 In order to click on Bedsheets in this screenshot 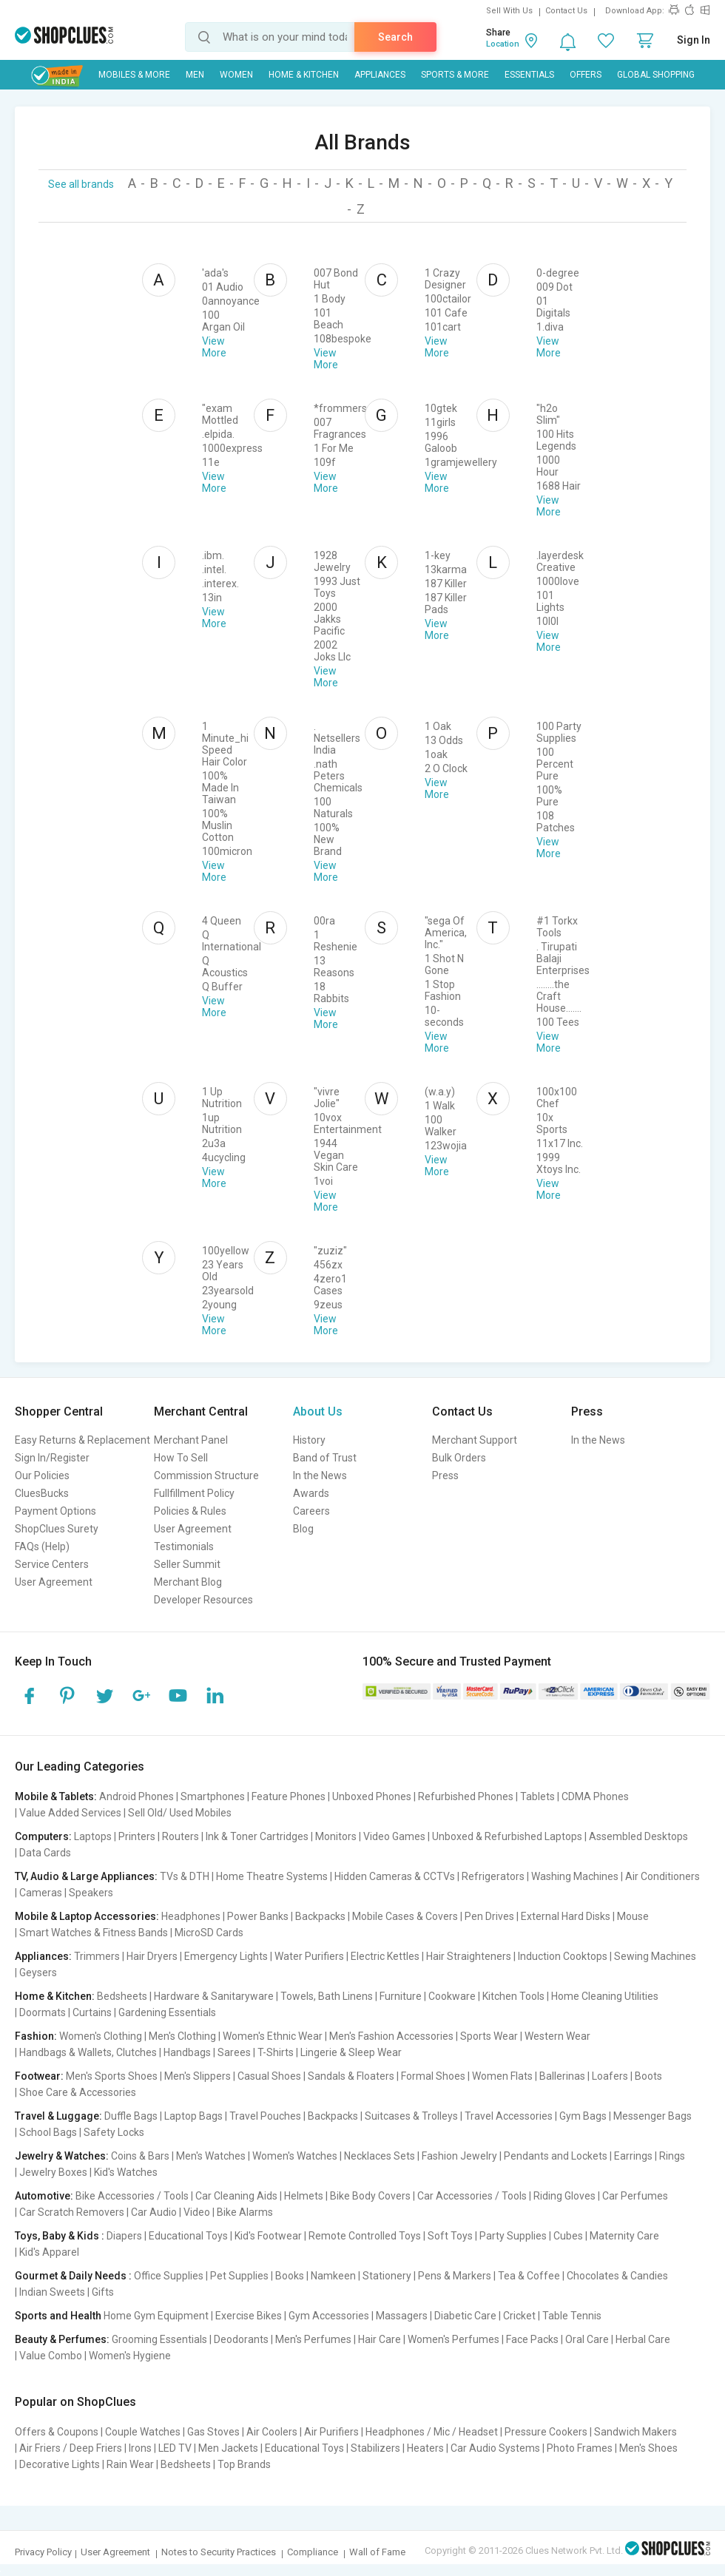, I will do `click(122, 1996)`.